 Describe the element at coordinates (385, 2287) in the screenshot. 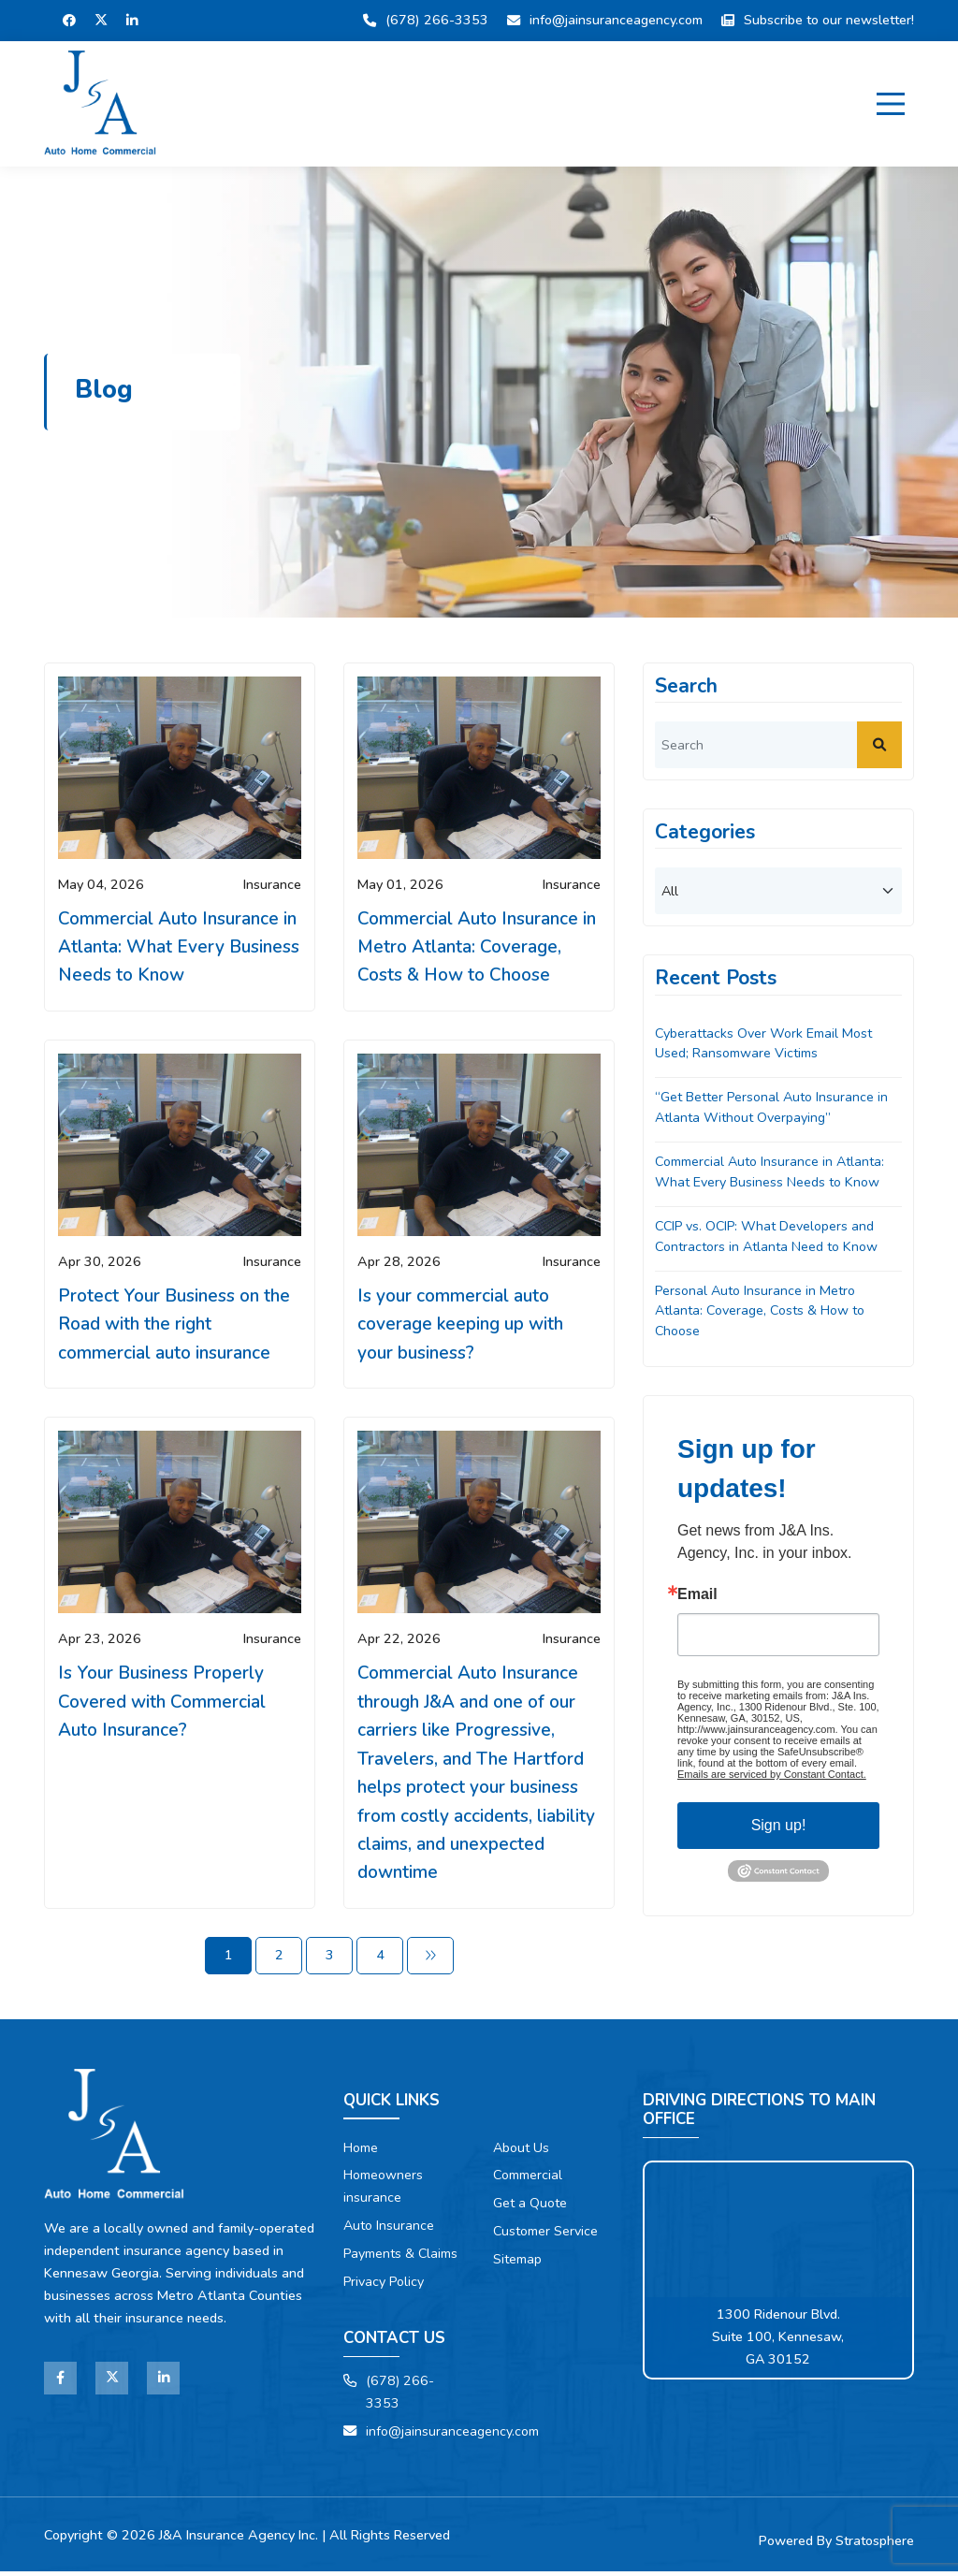

I see `Privacy Policy` at that location.